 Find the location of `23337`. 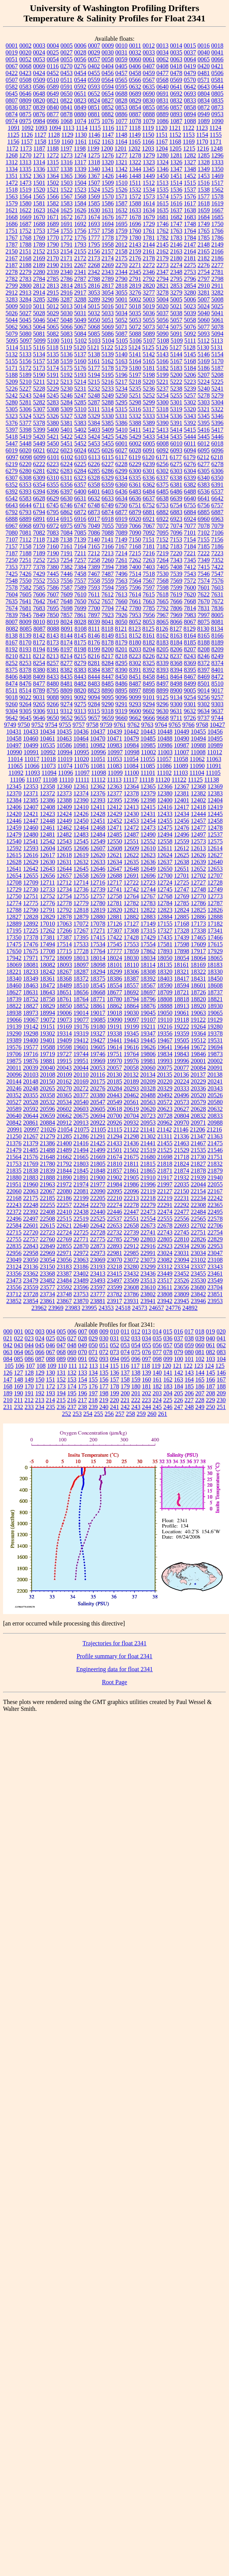

23337 is located at coordinates (198, 1266).